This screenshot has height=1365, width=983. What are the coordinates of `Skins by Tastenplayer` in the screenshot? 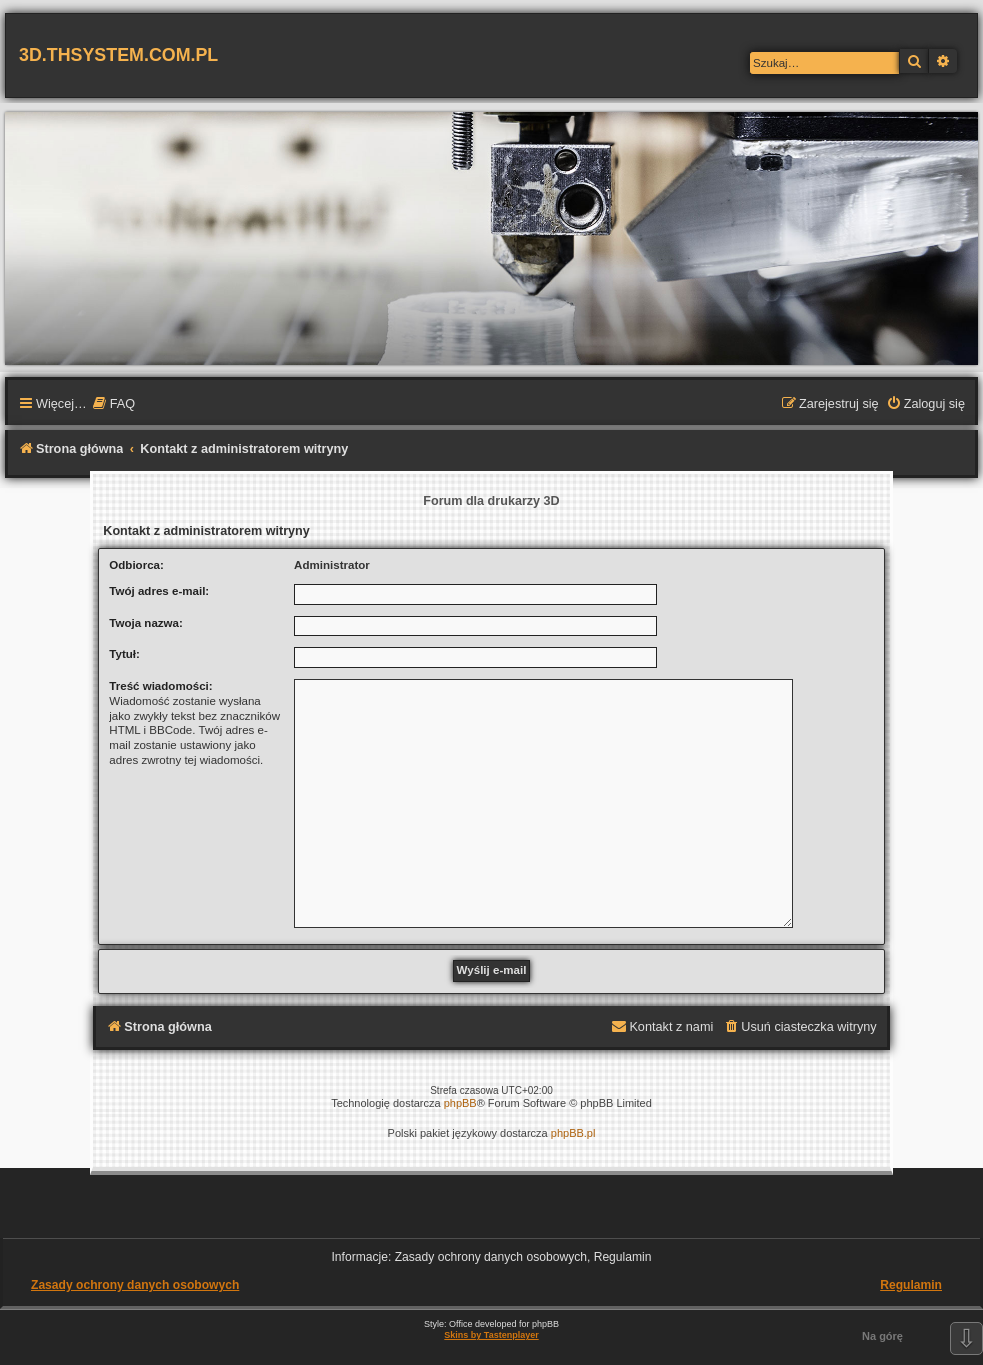 It's located at (491, 1335).